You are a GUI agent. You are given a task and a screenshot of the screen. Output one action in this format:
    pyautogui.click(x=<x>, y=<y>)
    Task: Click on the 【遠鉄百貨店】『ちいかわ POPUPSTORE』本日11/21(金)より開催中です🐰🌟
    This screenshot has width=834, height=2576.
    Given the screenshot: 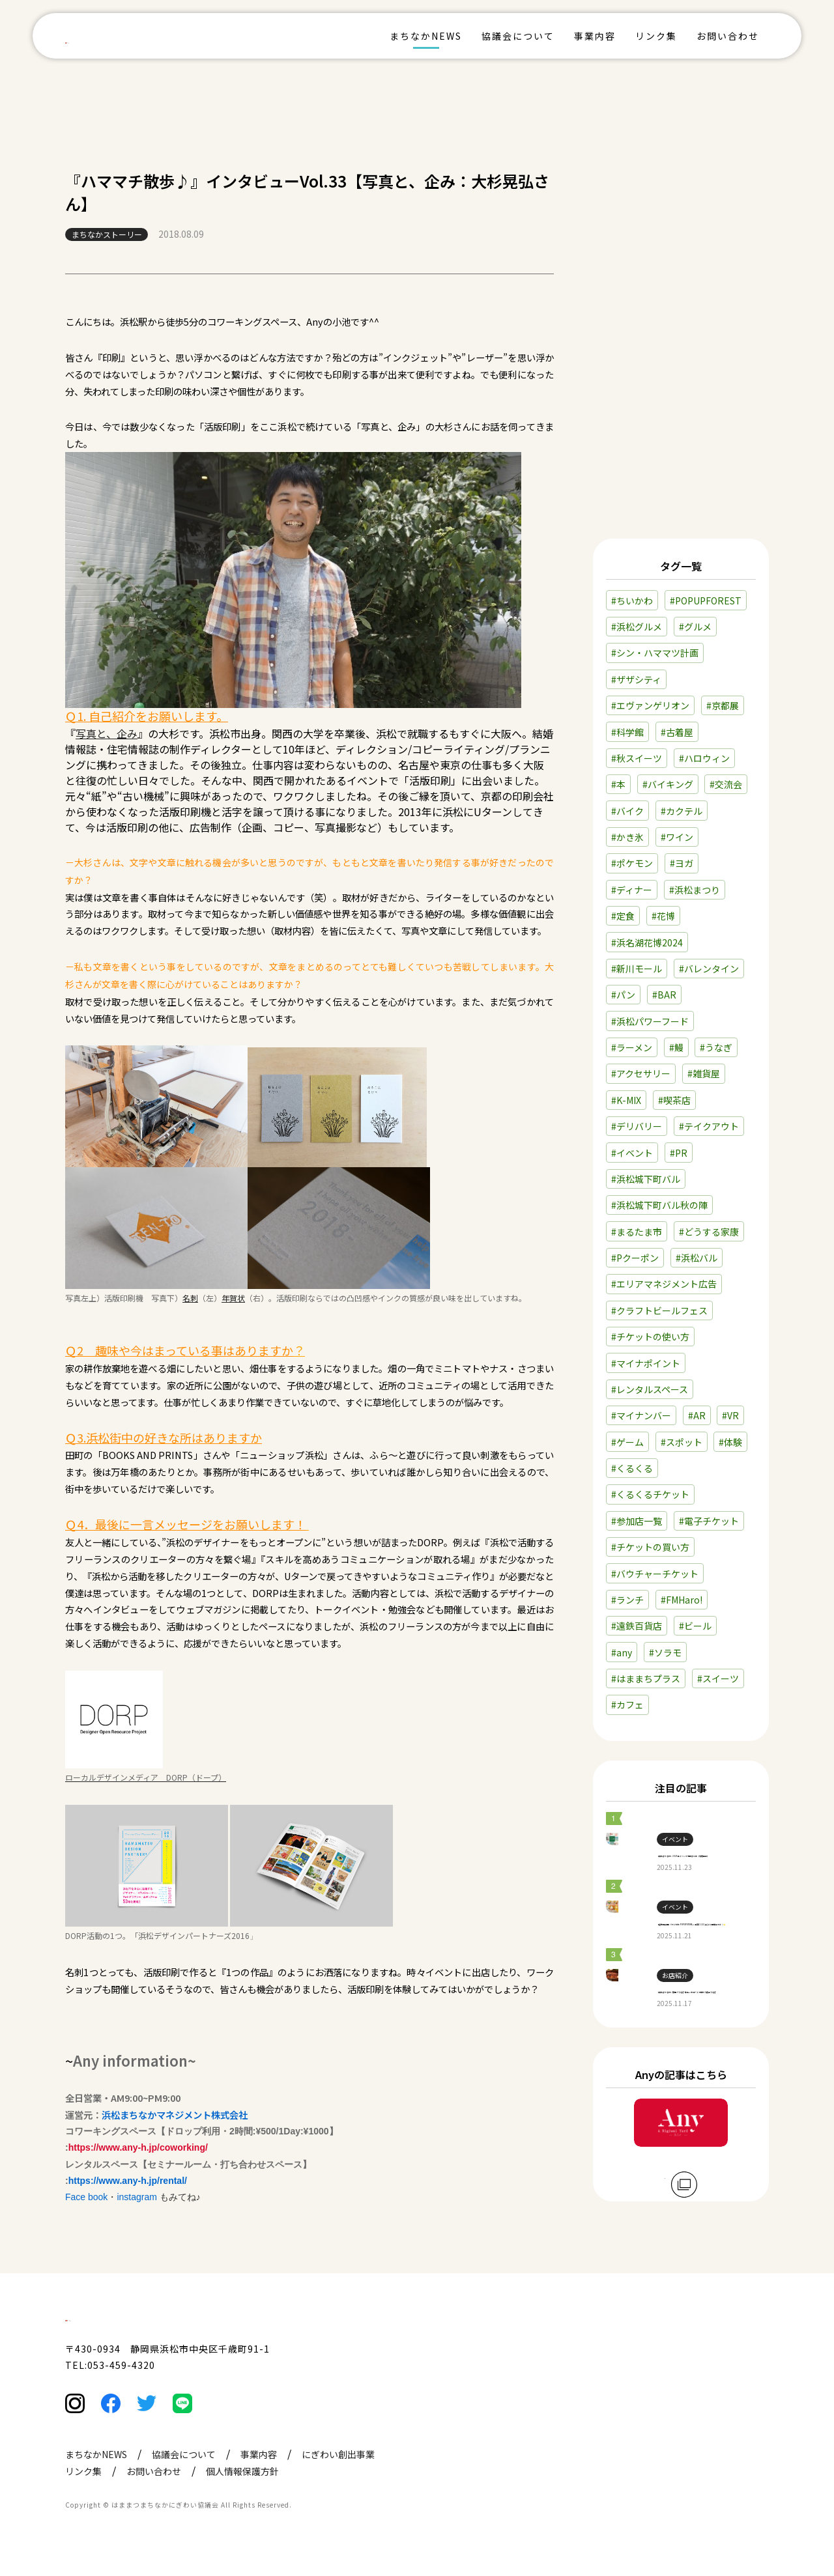 What is the action you would take?
    pyautogui.click(x=710, y=1883)
    